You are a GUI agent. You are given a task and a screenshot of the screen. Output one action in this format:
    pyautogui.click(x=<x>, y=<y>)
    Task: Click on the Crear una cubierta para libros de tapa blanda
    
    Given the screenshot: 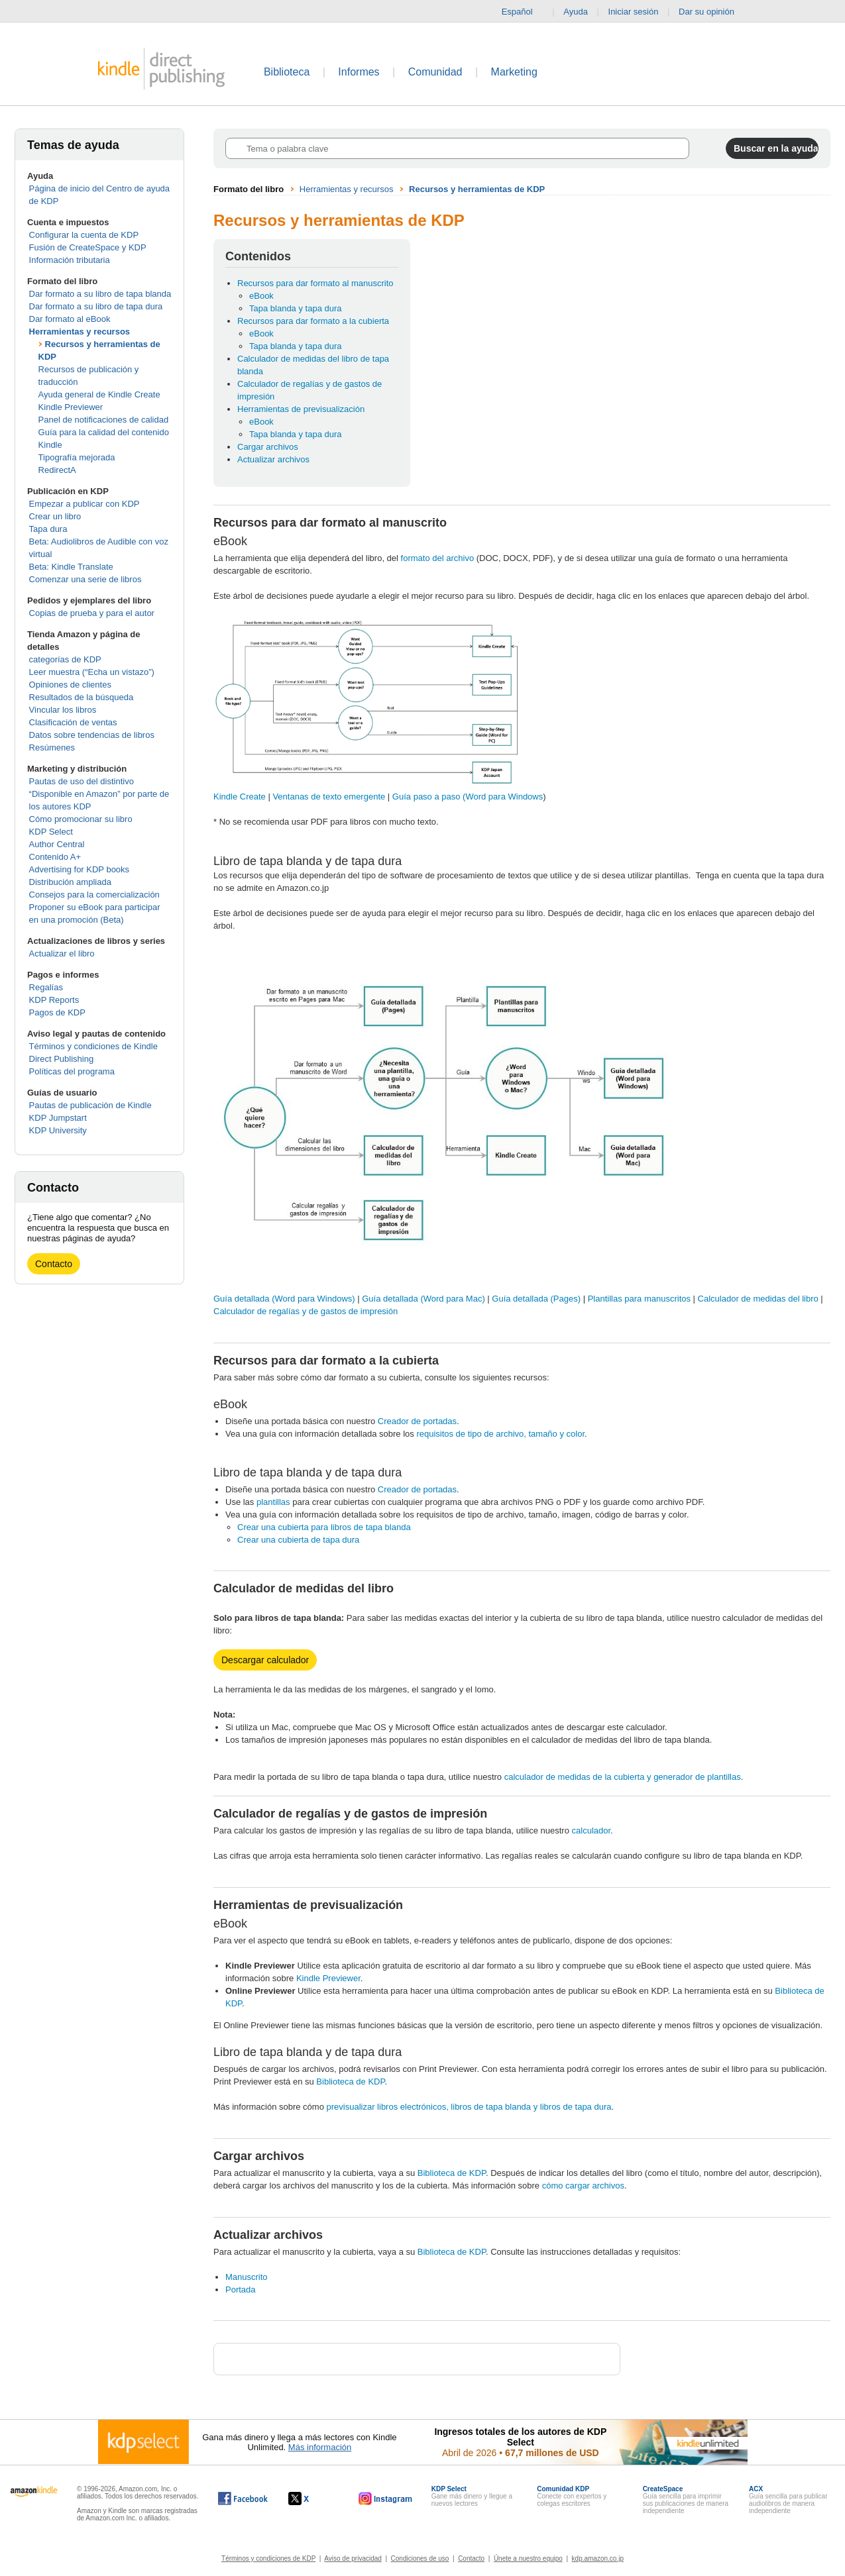 What is the action you would take?
    pyautogui.click(x=324, y=1527)
    